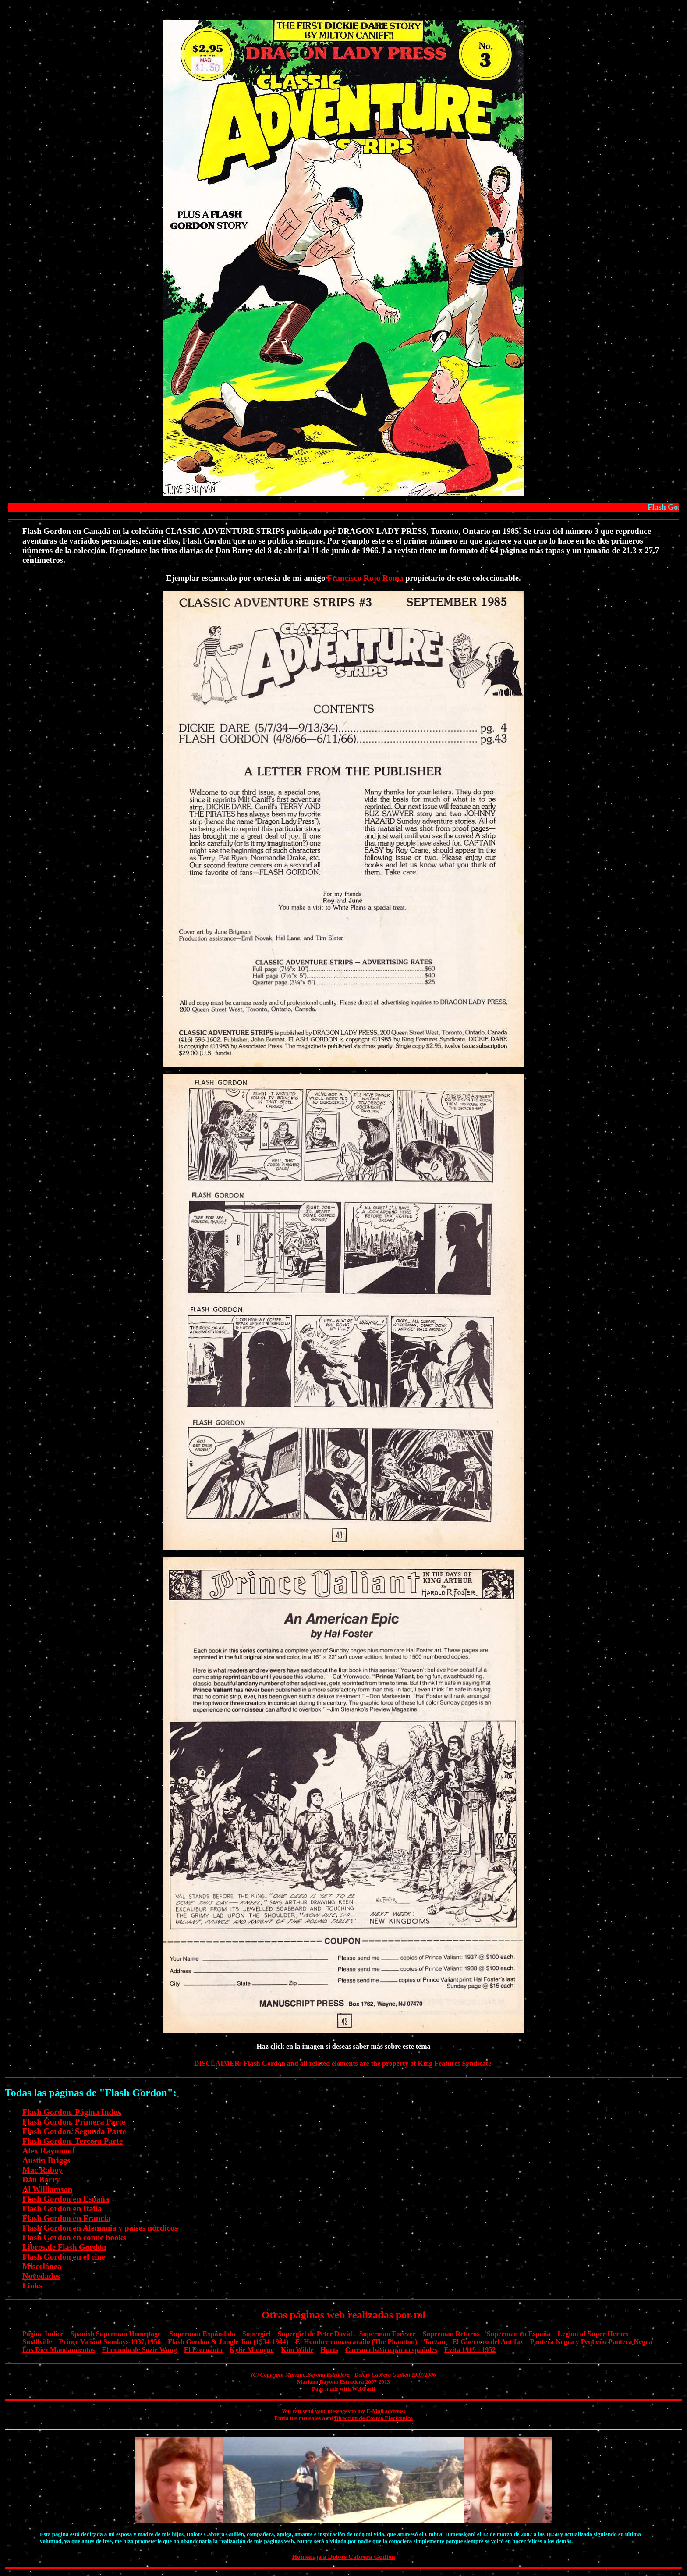 This screenshot has width=687, height=2576. I want to click on Libros de Flash Gordon, so click(64, 2247).